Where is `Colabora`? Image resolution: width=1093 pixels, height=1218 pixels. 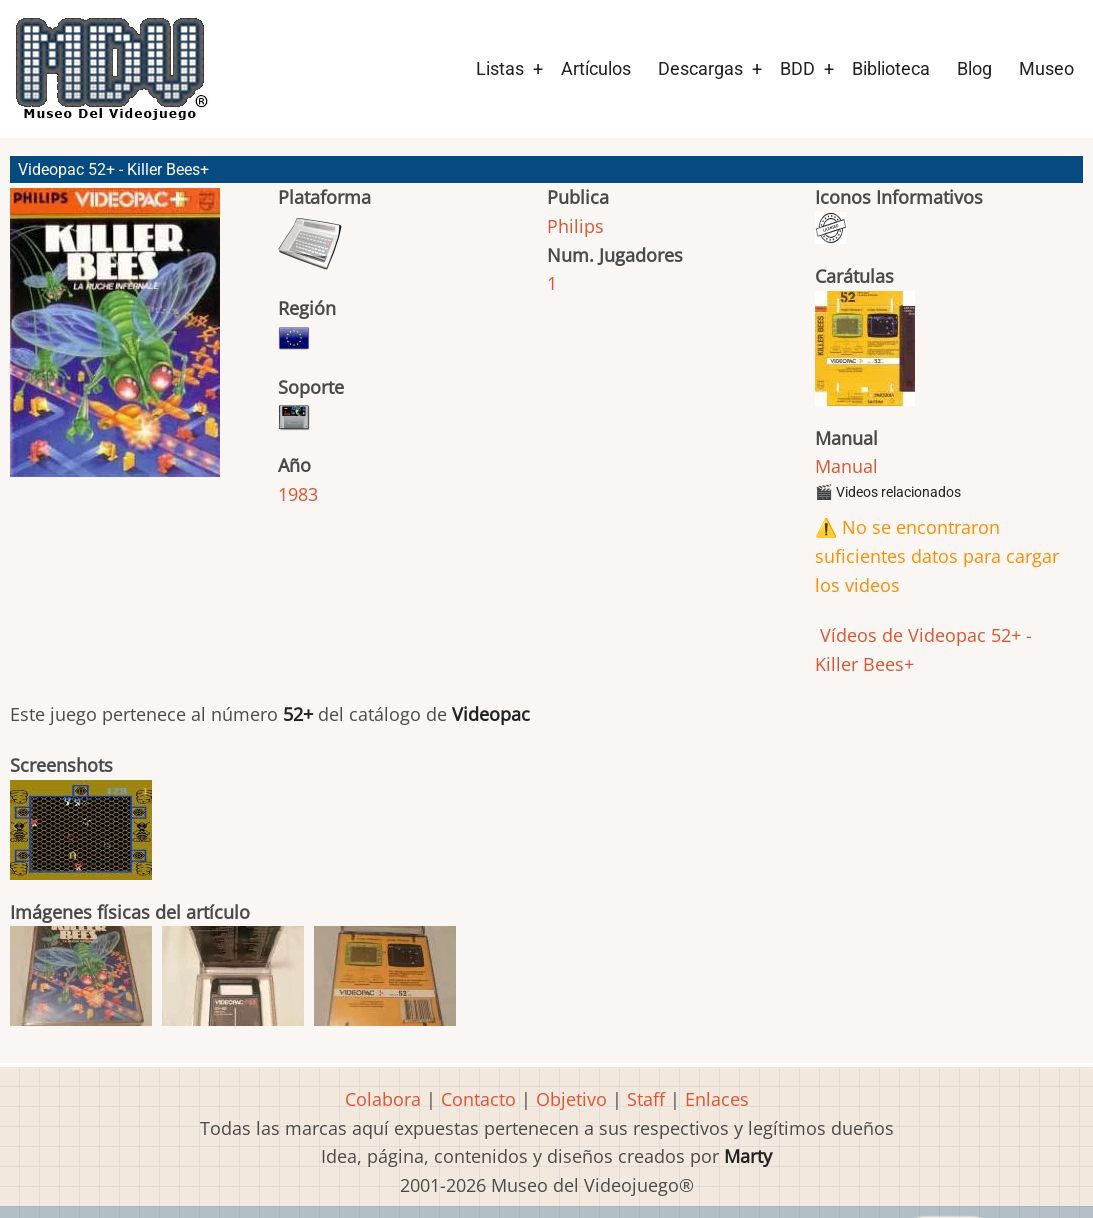 Colabora is located at coordinates (383, 1099).